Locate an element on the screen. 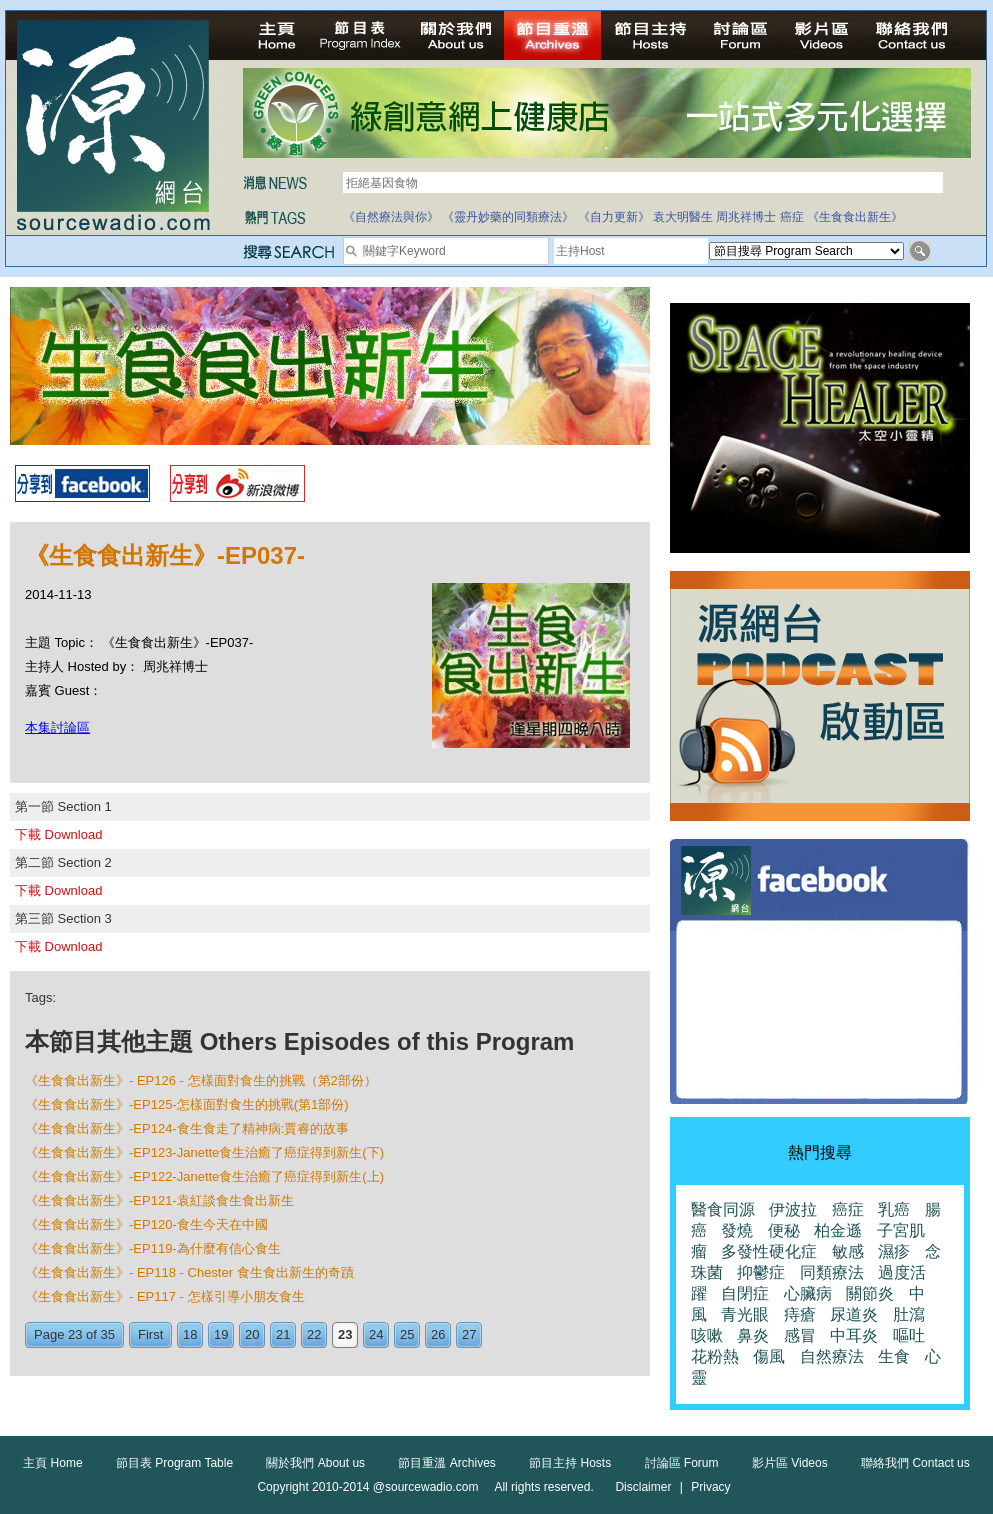 The width and height of the screenshot is (993, 1514). 柏金遜 is located at coordinates (838, 1230).